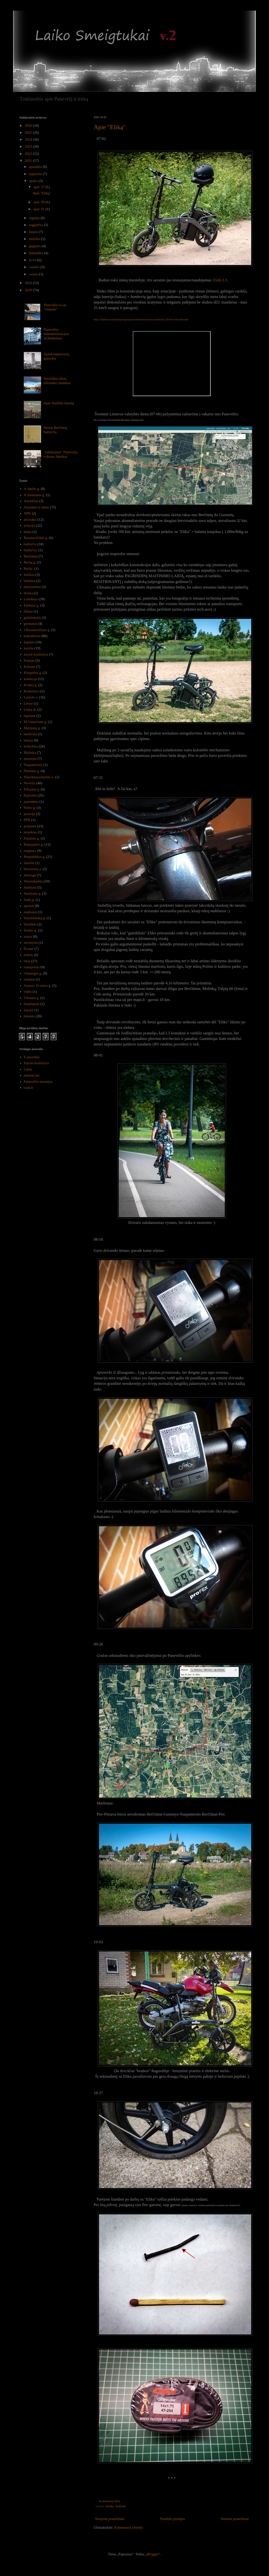 The width and height of the screenshot is (269, 2576). Describe the element at coordinates (36, 538) in the screenshot. I see `Basanavičiaus g.` at that location.